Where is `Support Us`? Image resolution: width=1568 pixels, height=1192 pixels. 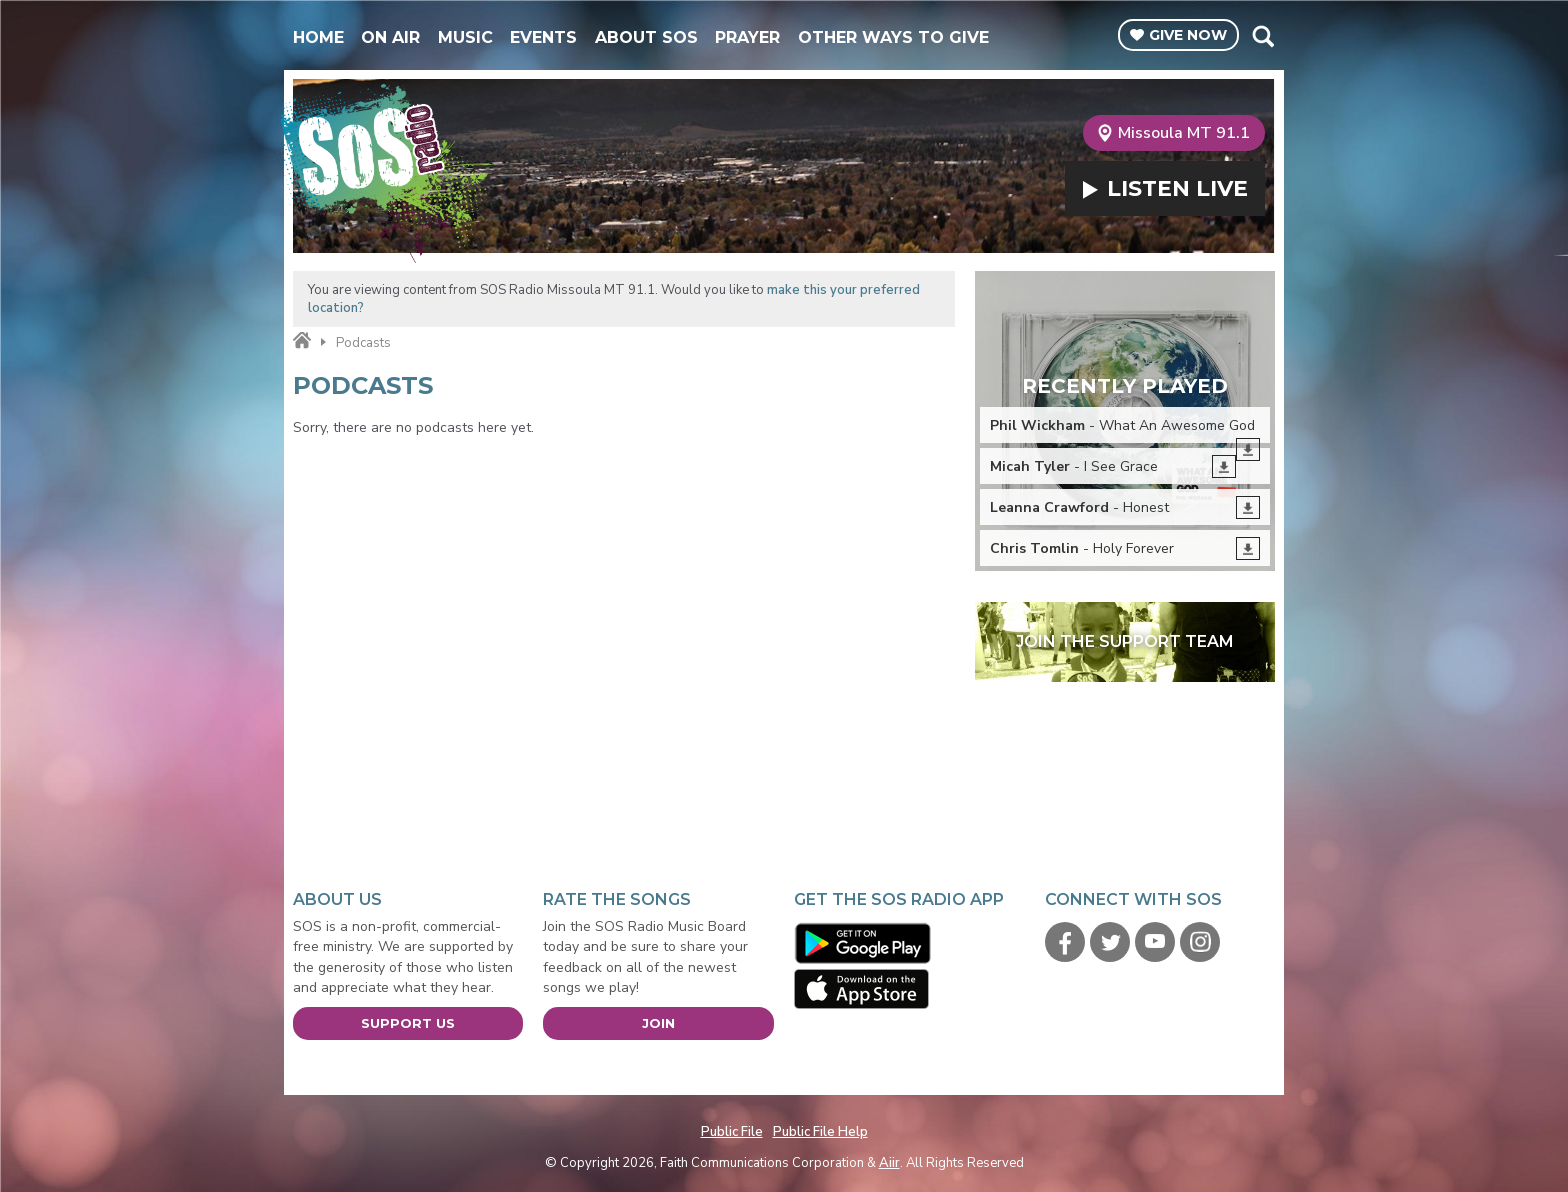
Support Us is located at coordinates (408, 1023).